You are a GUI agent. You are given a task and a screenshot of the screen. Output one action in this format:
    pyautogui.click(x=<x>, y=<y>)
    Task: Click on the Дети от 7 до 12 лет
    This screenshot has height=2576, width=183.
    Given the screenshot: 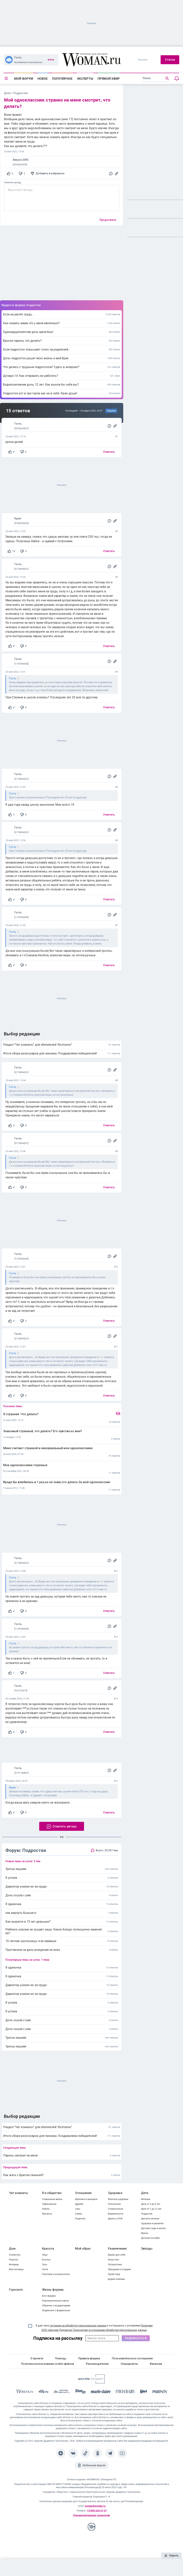 What is the action you would take?
    pyautogui.click(x=151, y=2209)
    